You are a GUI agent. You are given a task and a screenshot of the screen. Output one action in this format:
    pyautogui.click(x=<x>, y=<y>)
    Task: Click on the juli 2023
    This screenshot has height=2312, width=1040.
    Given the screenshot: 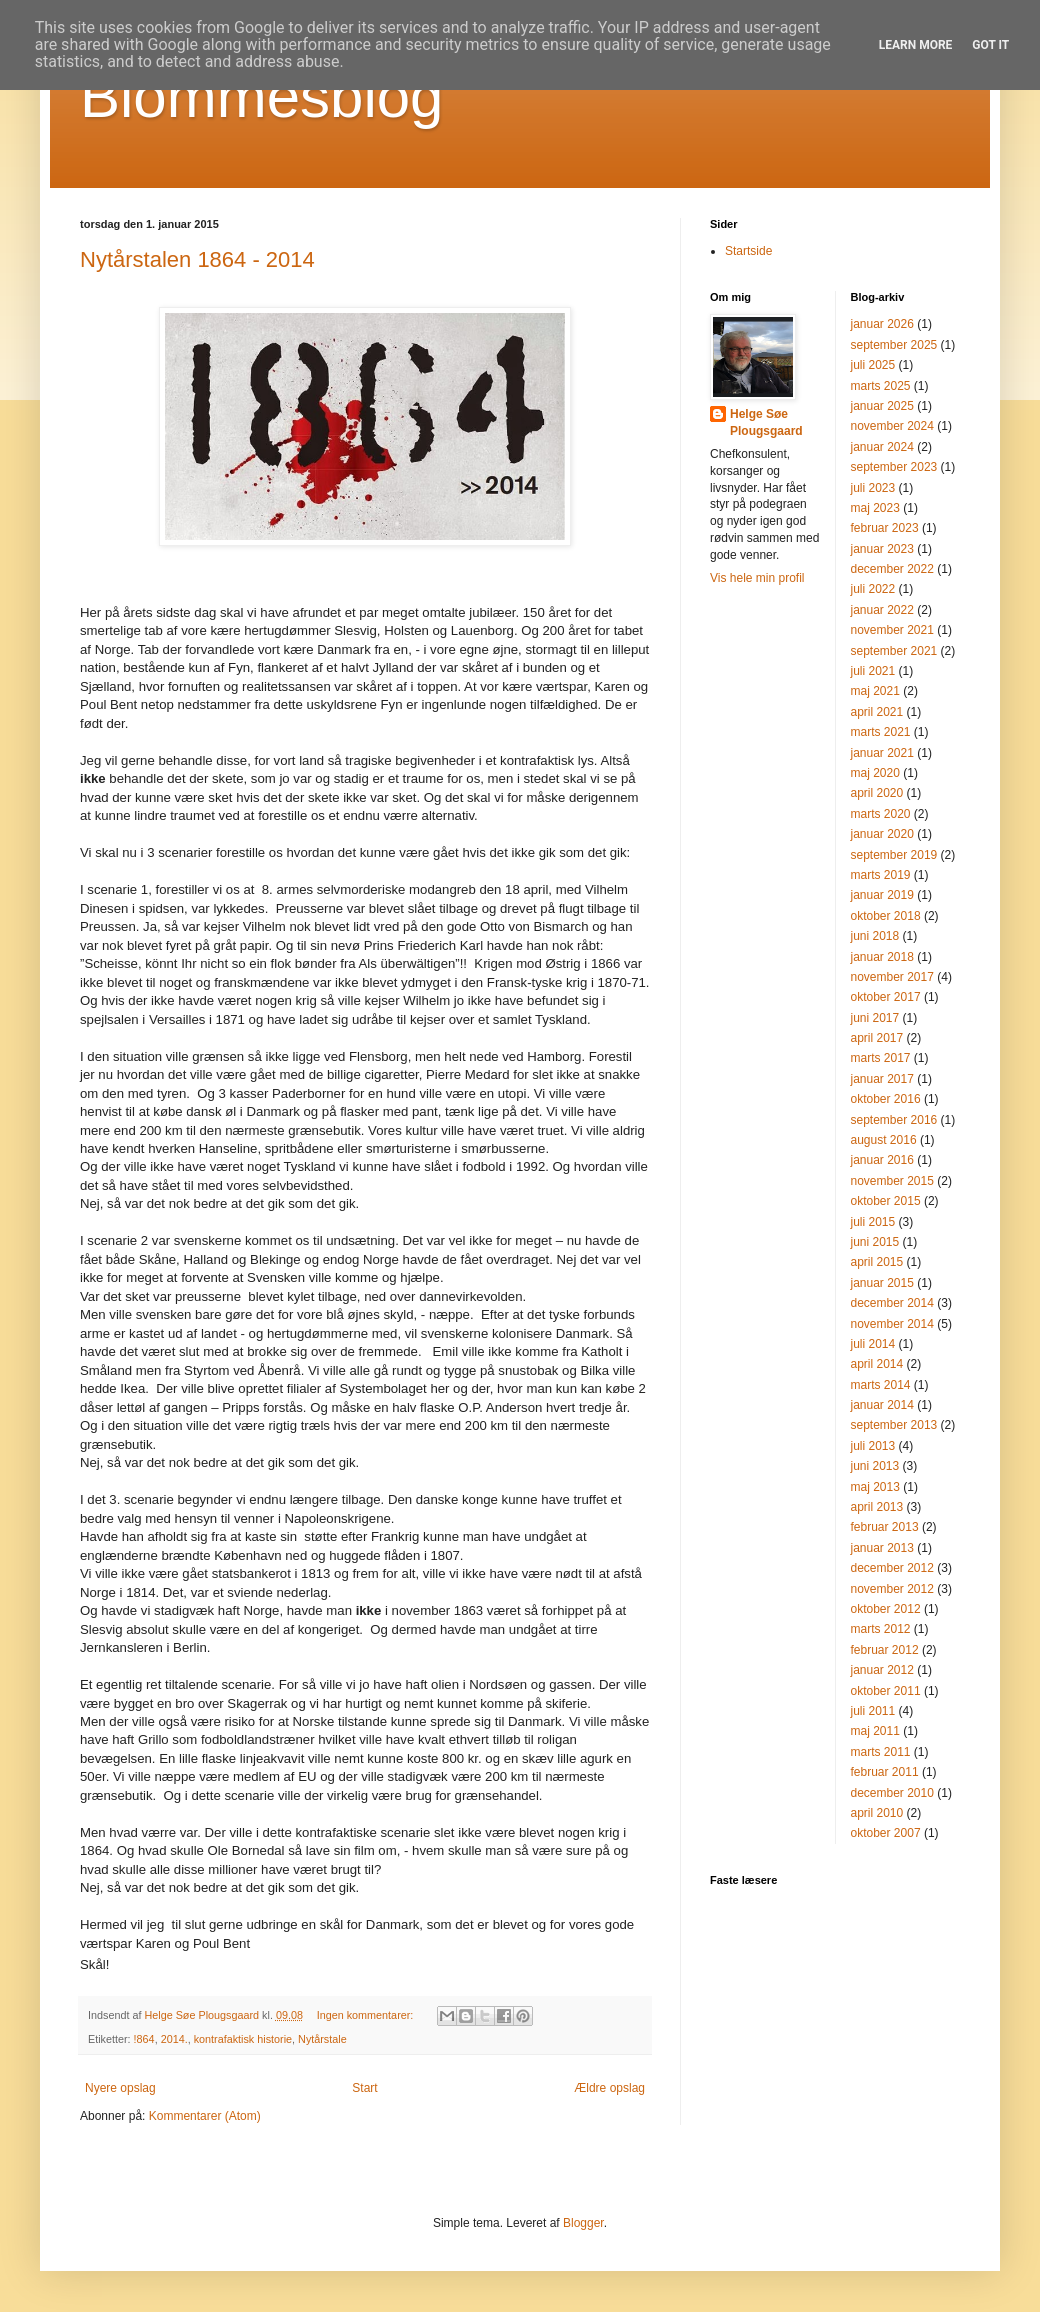 What is the action you would take?
    pyautogui.click(x=873, y=488)
    